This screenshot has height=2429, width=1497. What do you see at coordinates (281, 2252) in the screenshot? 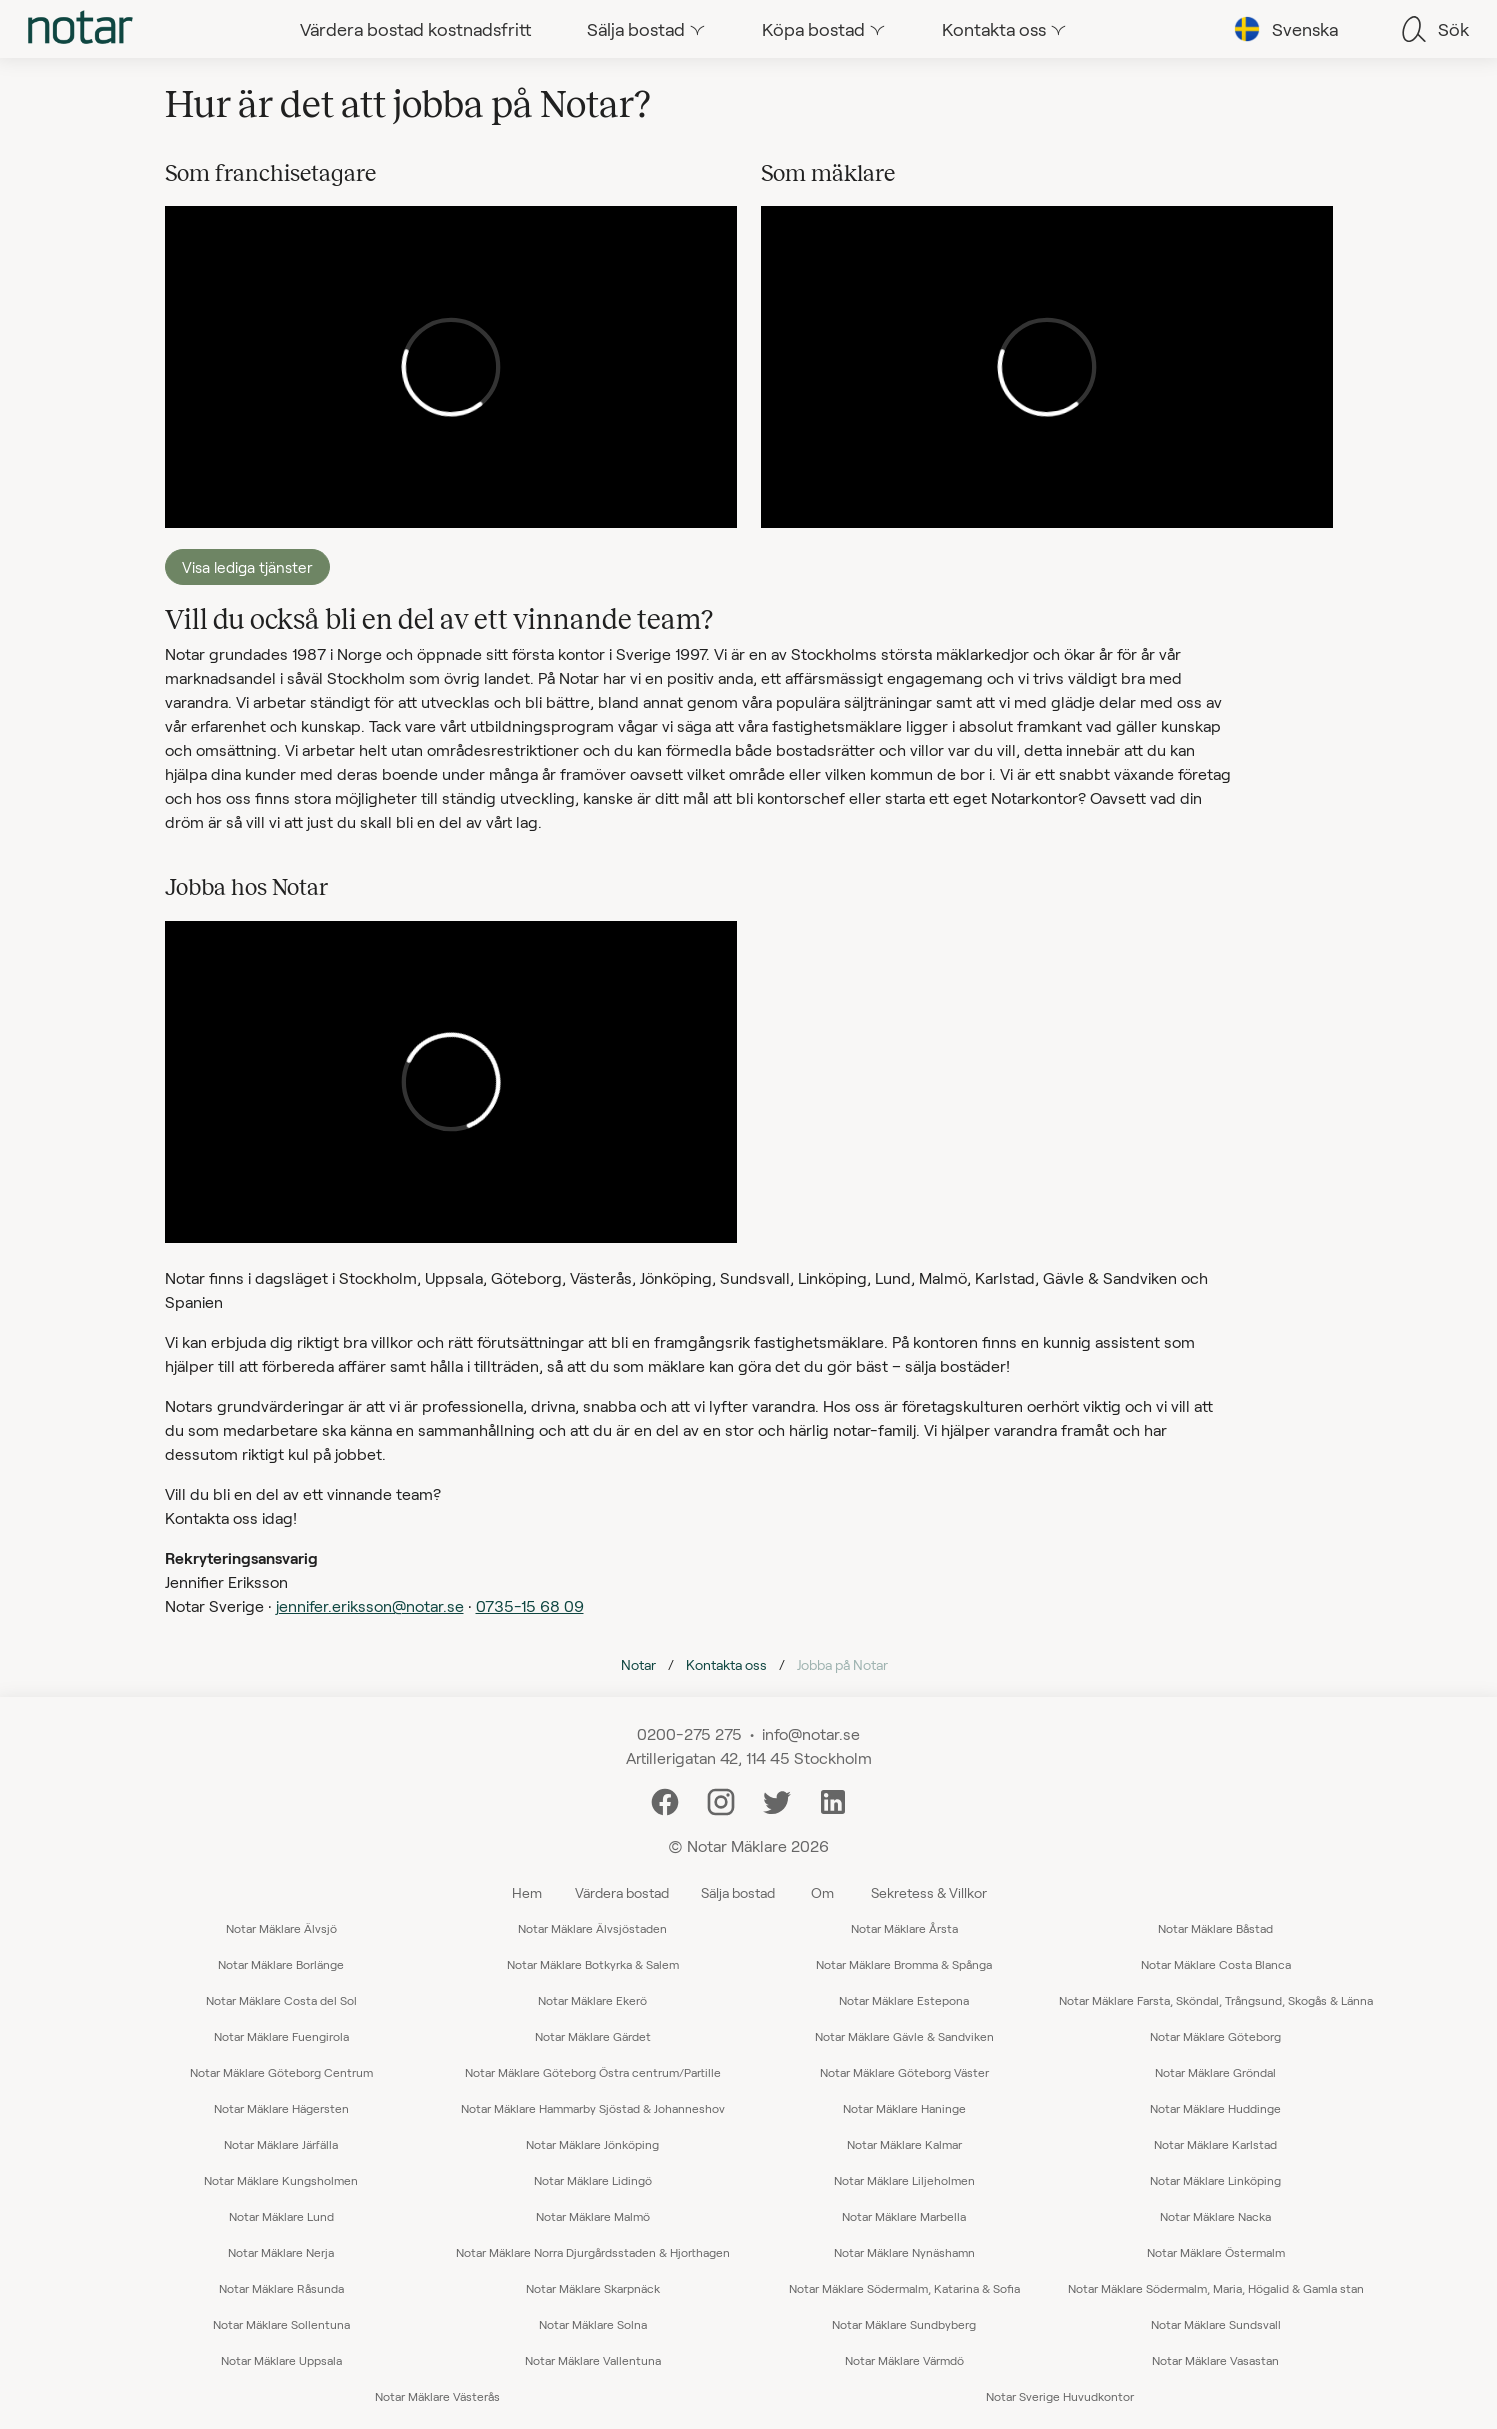
I see `Notar Mäklare Nerja` at bounding box center [281, 2252].